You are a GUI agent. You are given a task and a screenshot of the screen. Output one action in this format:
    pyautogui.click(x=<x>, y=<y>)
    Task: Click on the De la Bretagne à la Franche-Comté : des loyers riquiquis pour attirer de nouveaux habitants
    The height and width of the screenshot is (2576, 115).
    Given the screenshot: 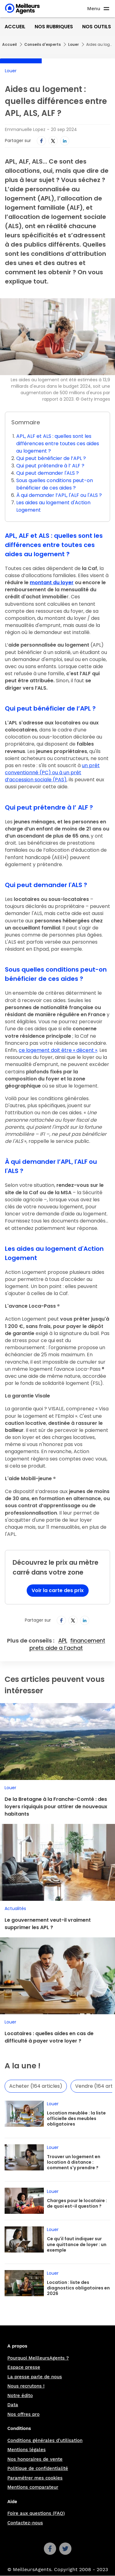 What is the action you would take?
    pyautogui.click(x=56, y=1806)
    